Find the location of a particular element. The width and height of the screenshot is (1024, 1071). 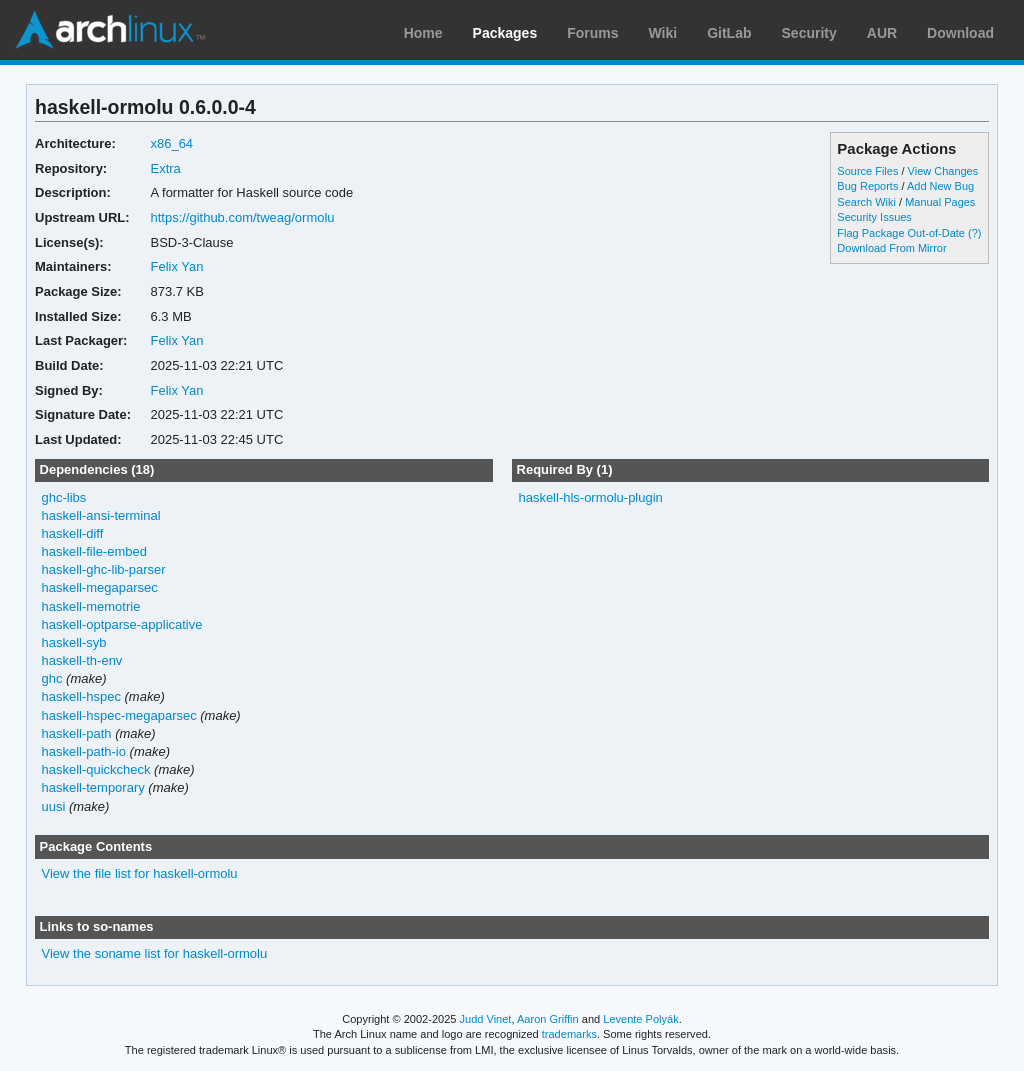

Wiki is located at coordinates (663, 33).